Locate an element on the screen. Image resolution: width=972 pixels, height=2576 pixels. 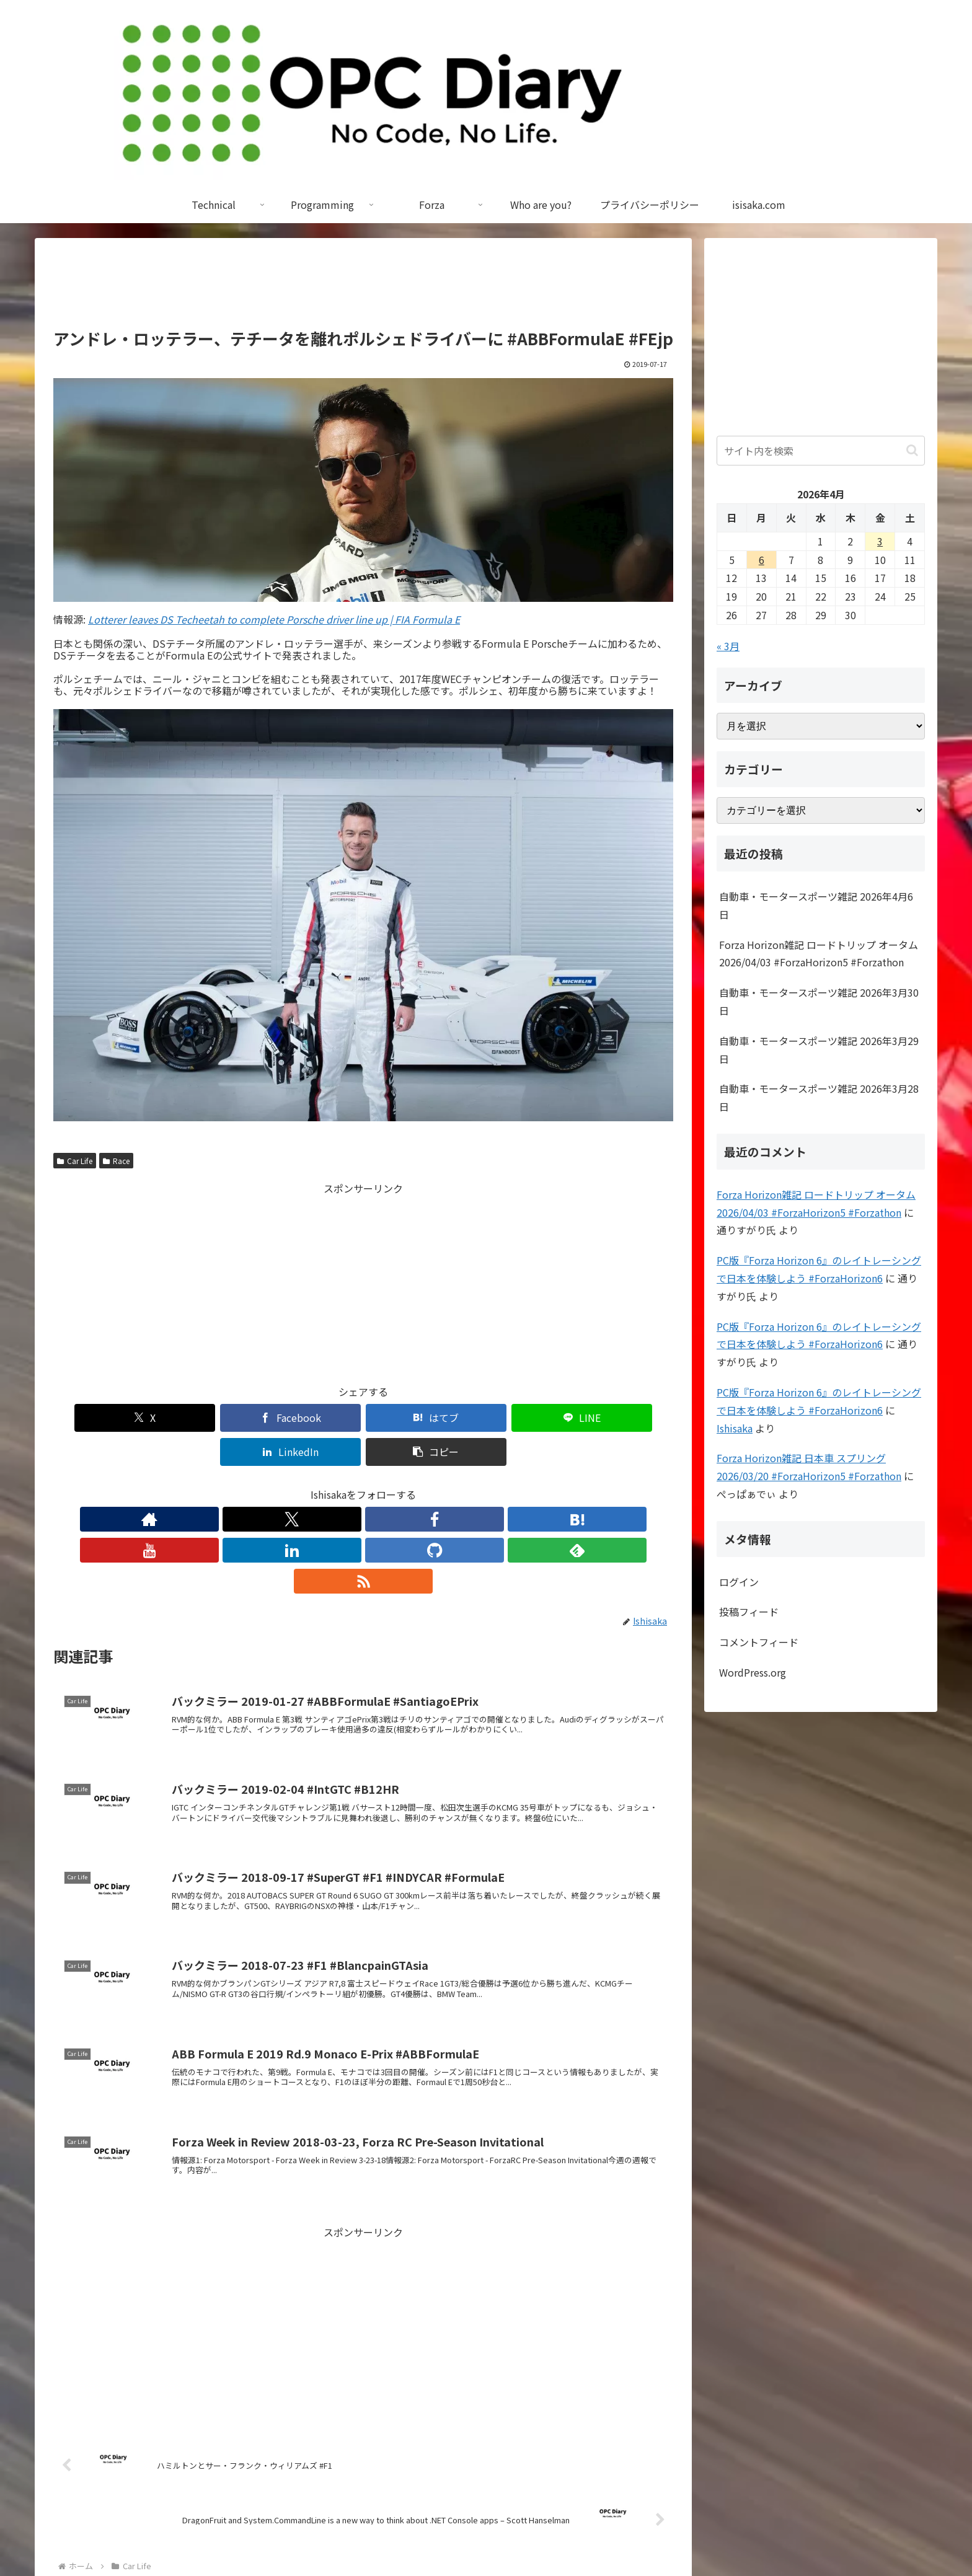
投稿フィード is located at coordinates (749, 1611).